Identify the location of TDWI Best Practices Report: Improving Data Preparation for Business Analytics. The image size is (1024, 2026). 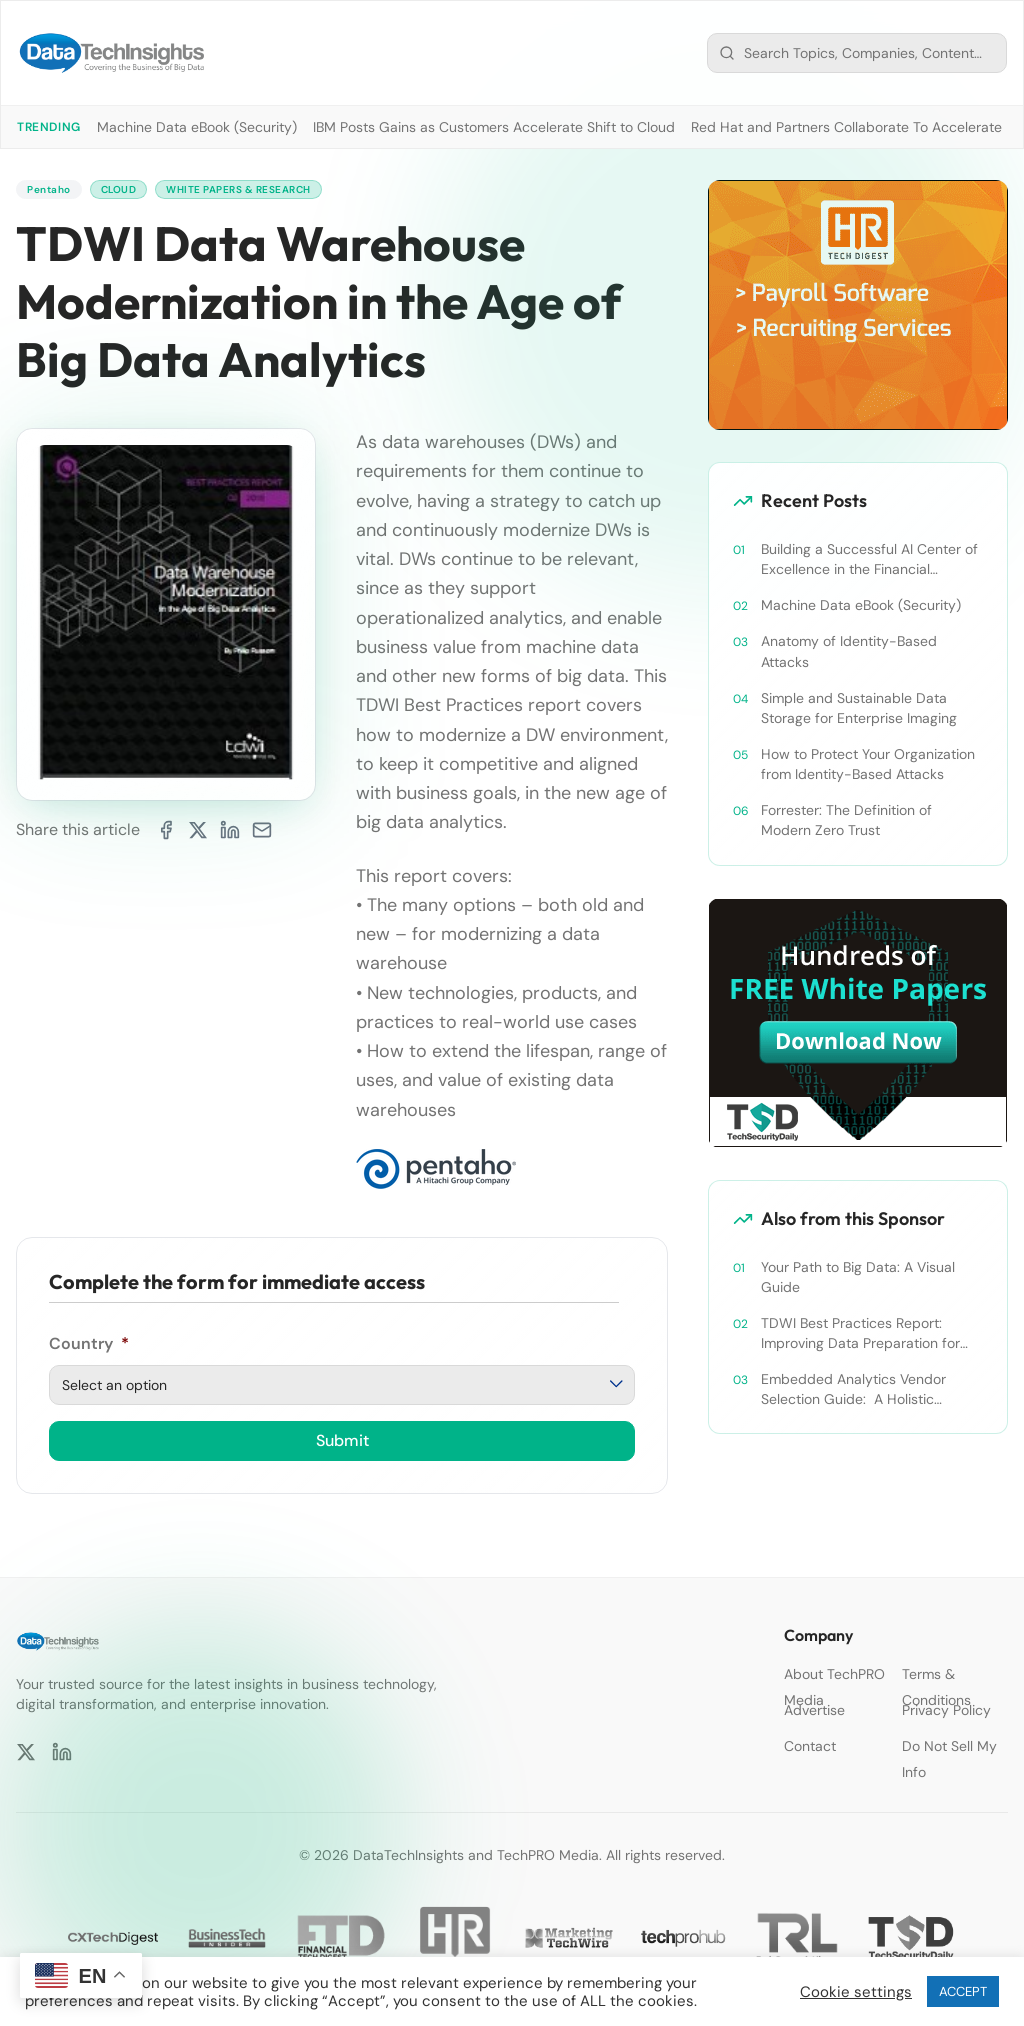
(860, 1333).